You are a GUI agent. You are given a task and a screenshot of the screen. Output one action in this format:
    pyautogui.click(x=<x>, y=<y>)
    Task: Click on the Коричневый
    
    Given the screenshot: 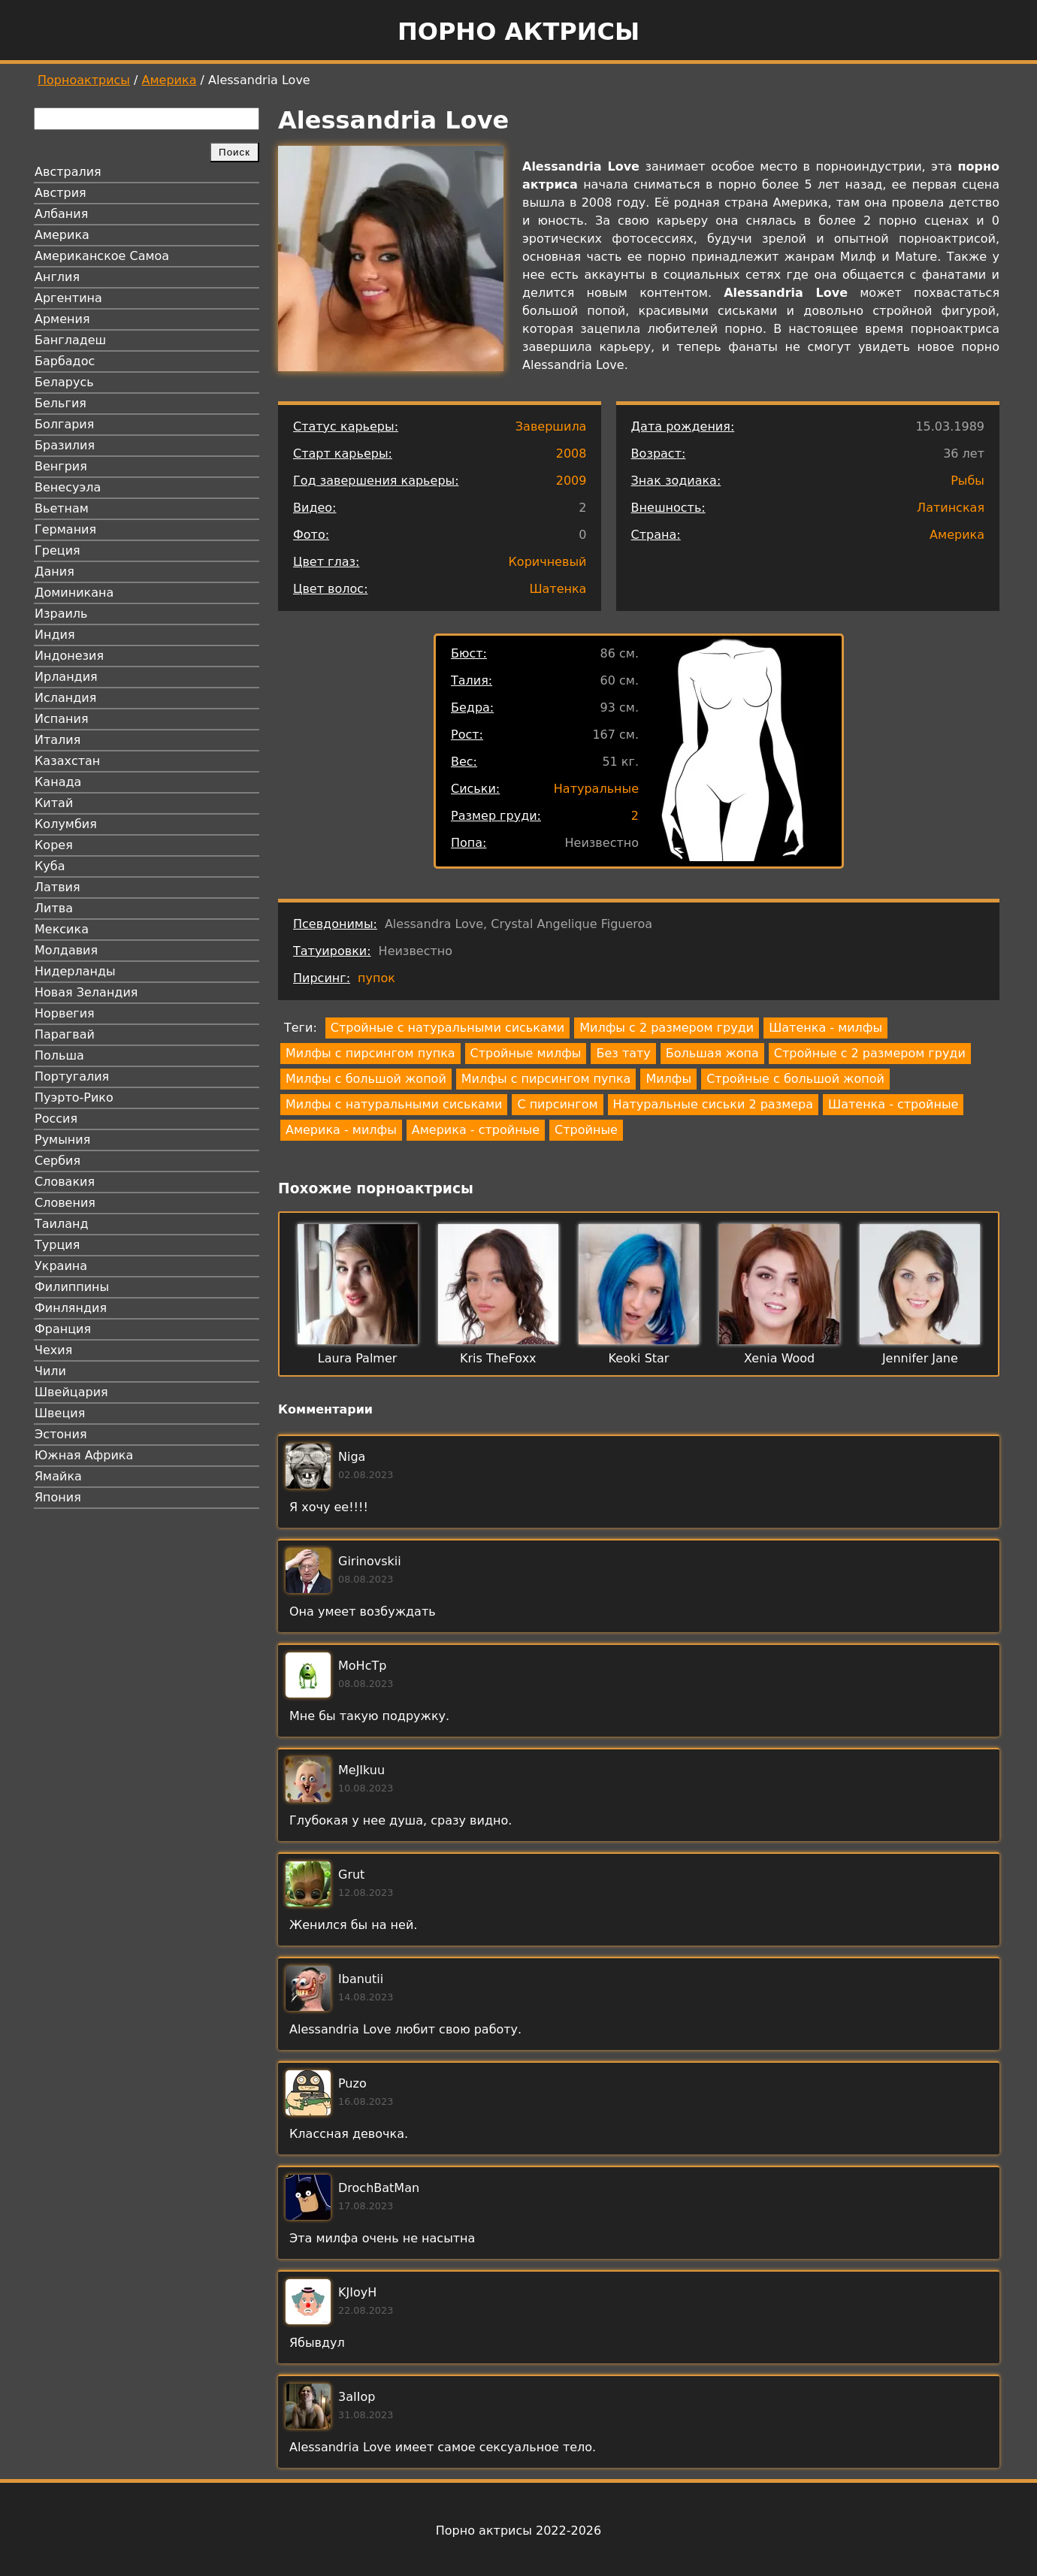 What is the action you would take?
    pyautogui.click(x=548, y=562)
    